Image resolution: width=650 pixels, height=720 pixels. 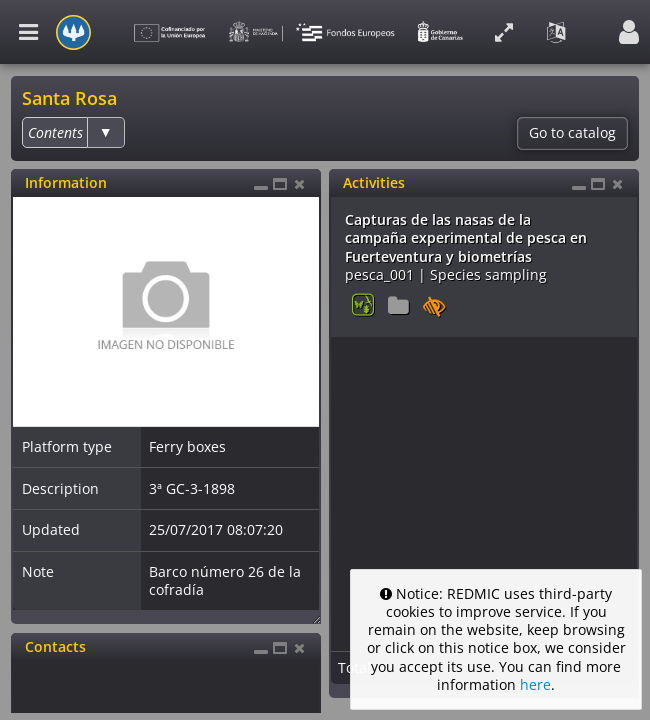 I want to click on [option], so click(x=55, y=132).